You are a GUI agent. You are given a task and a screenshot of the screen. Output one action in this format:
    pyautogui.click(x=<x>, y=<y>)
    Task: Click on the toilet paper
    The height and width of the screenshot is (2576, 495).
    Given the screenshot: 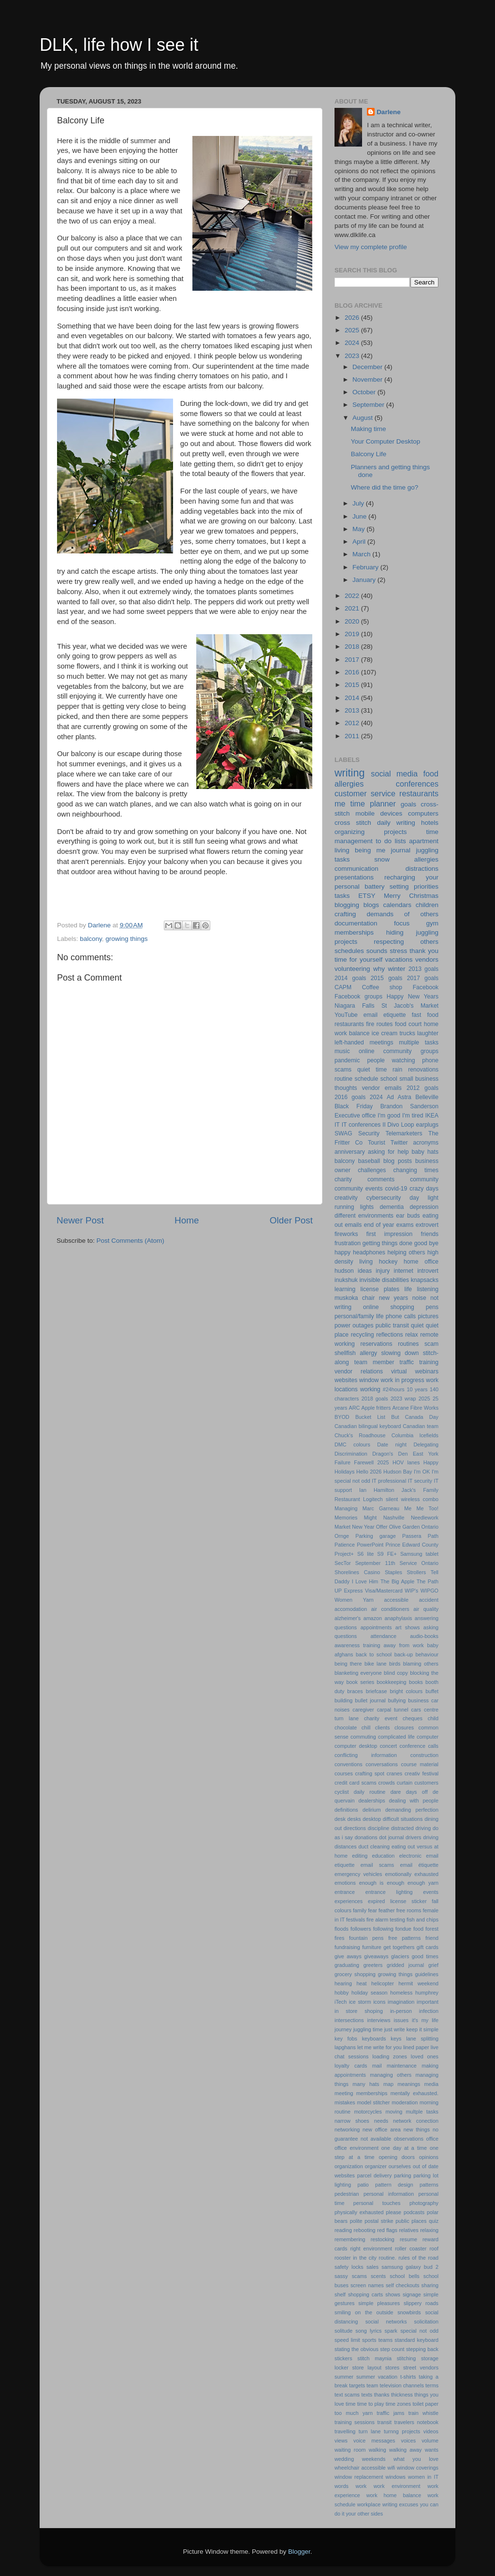 What is the action you would take?
    pyautogui.click(x=425, y=2404)
    